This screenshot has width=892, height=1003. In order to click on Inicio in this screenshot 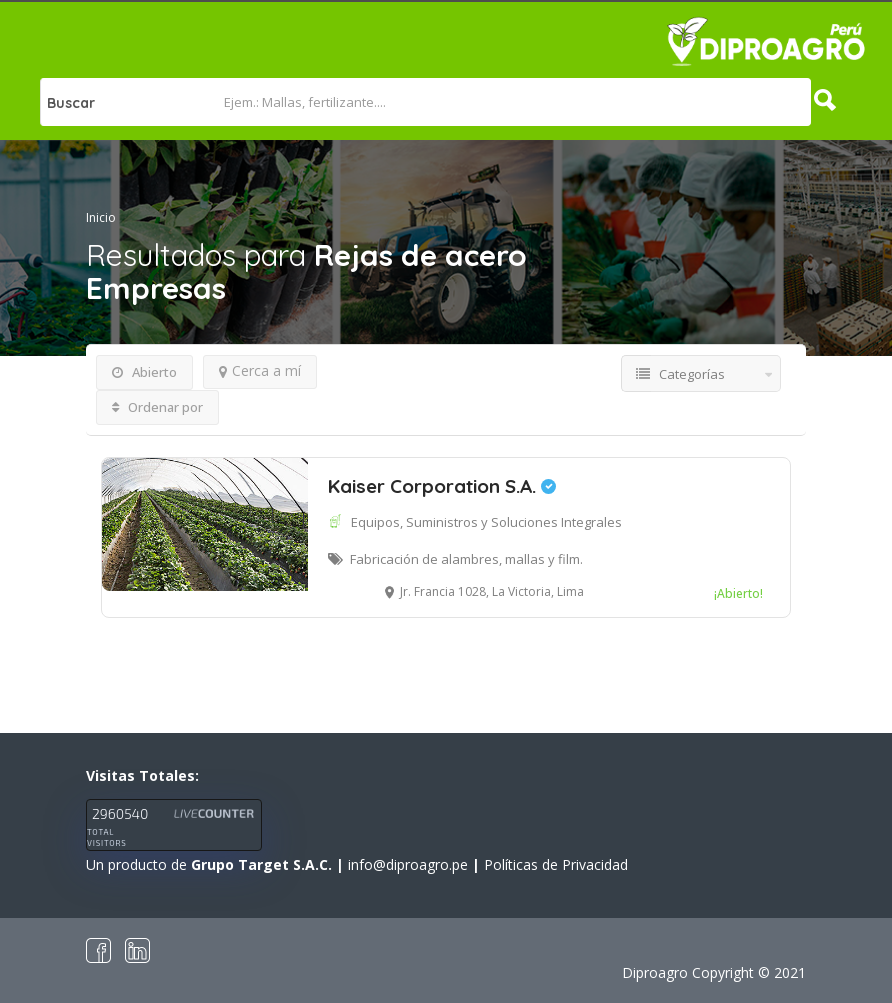, I will do `click(101, 217)`.